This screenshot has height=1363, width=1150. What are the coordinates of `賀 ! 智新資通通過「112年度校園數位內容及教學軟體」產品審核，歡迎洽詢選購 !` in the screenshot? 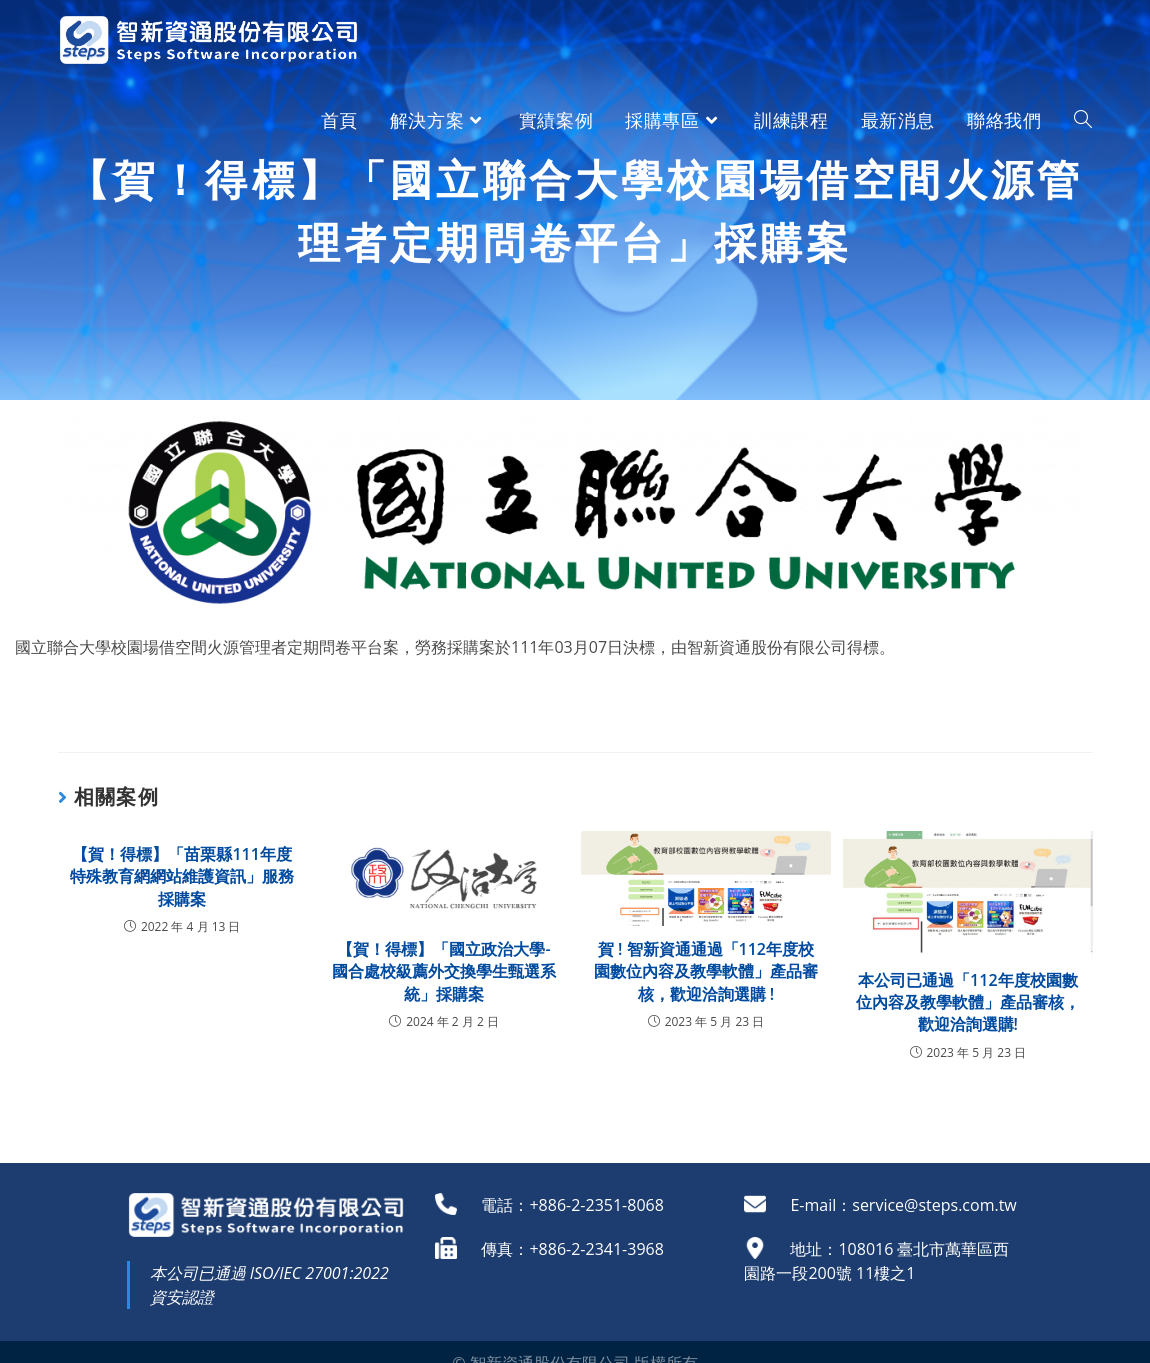 It's located at (706, 971).